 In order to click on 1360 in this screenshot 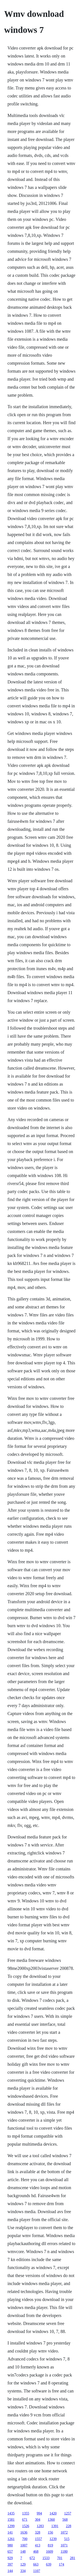, I will do `click(51, 2519)`.